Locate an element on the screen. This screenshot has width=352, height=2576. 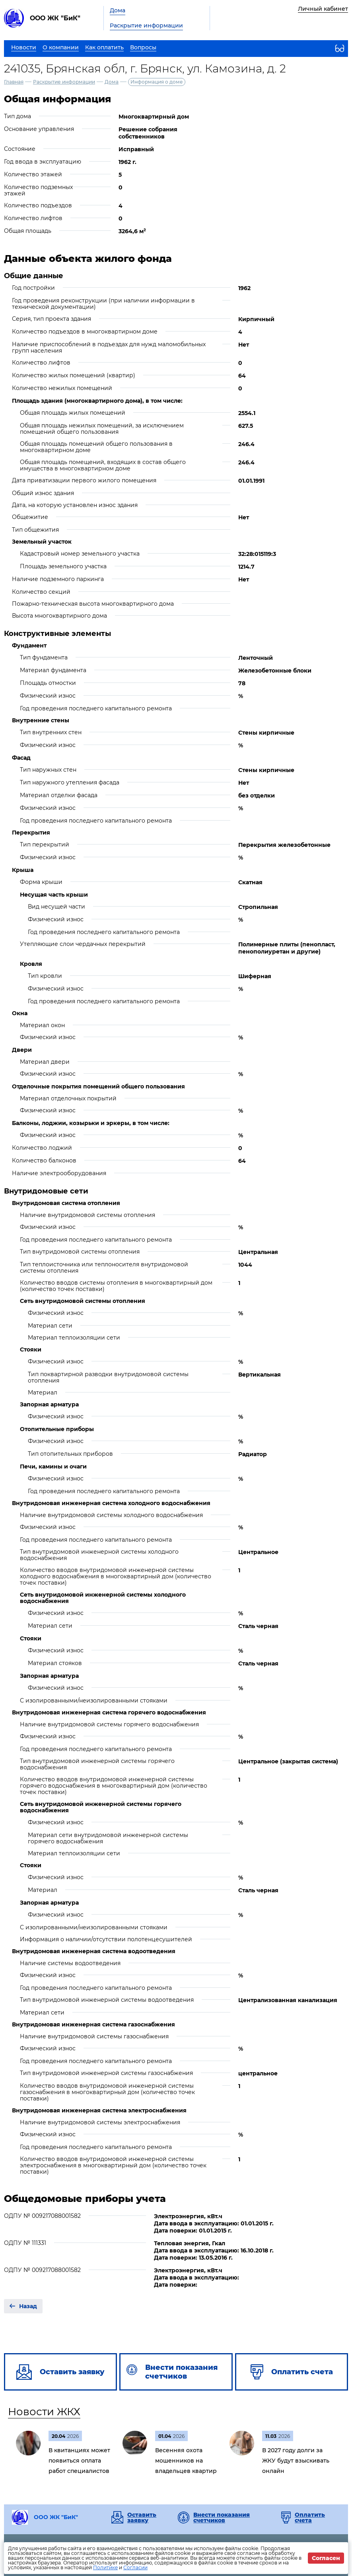
Оставить заявку is located at coordinates (141, 2517).